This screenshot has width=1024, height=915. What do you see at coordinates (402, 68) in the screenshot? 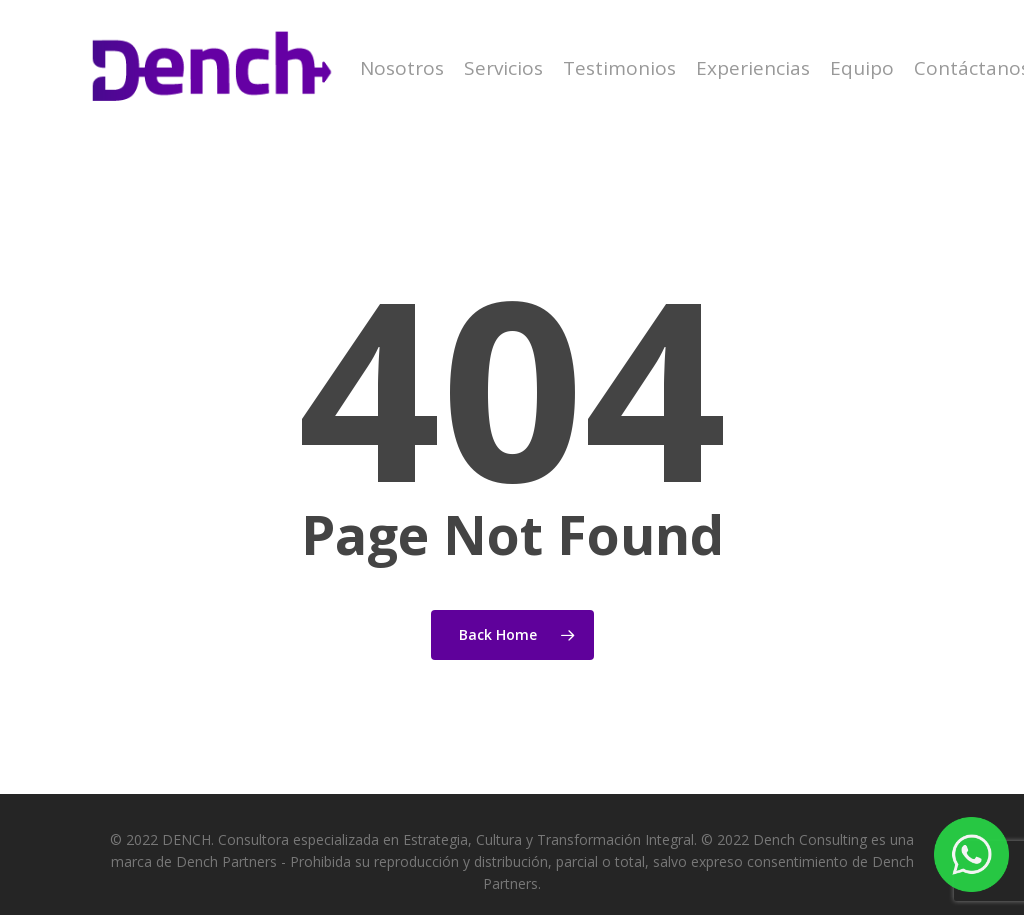
I see `Nosotros` at bounding box center [402, 68].